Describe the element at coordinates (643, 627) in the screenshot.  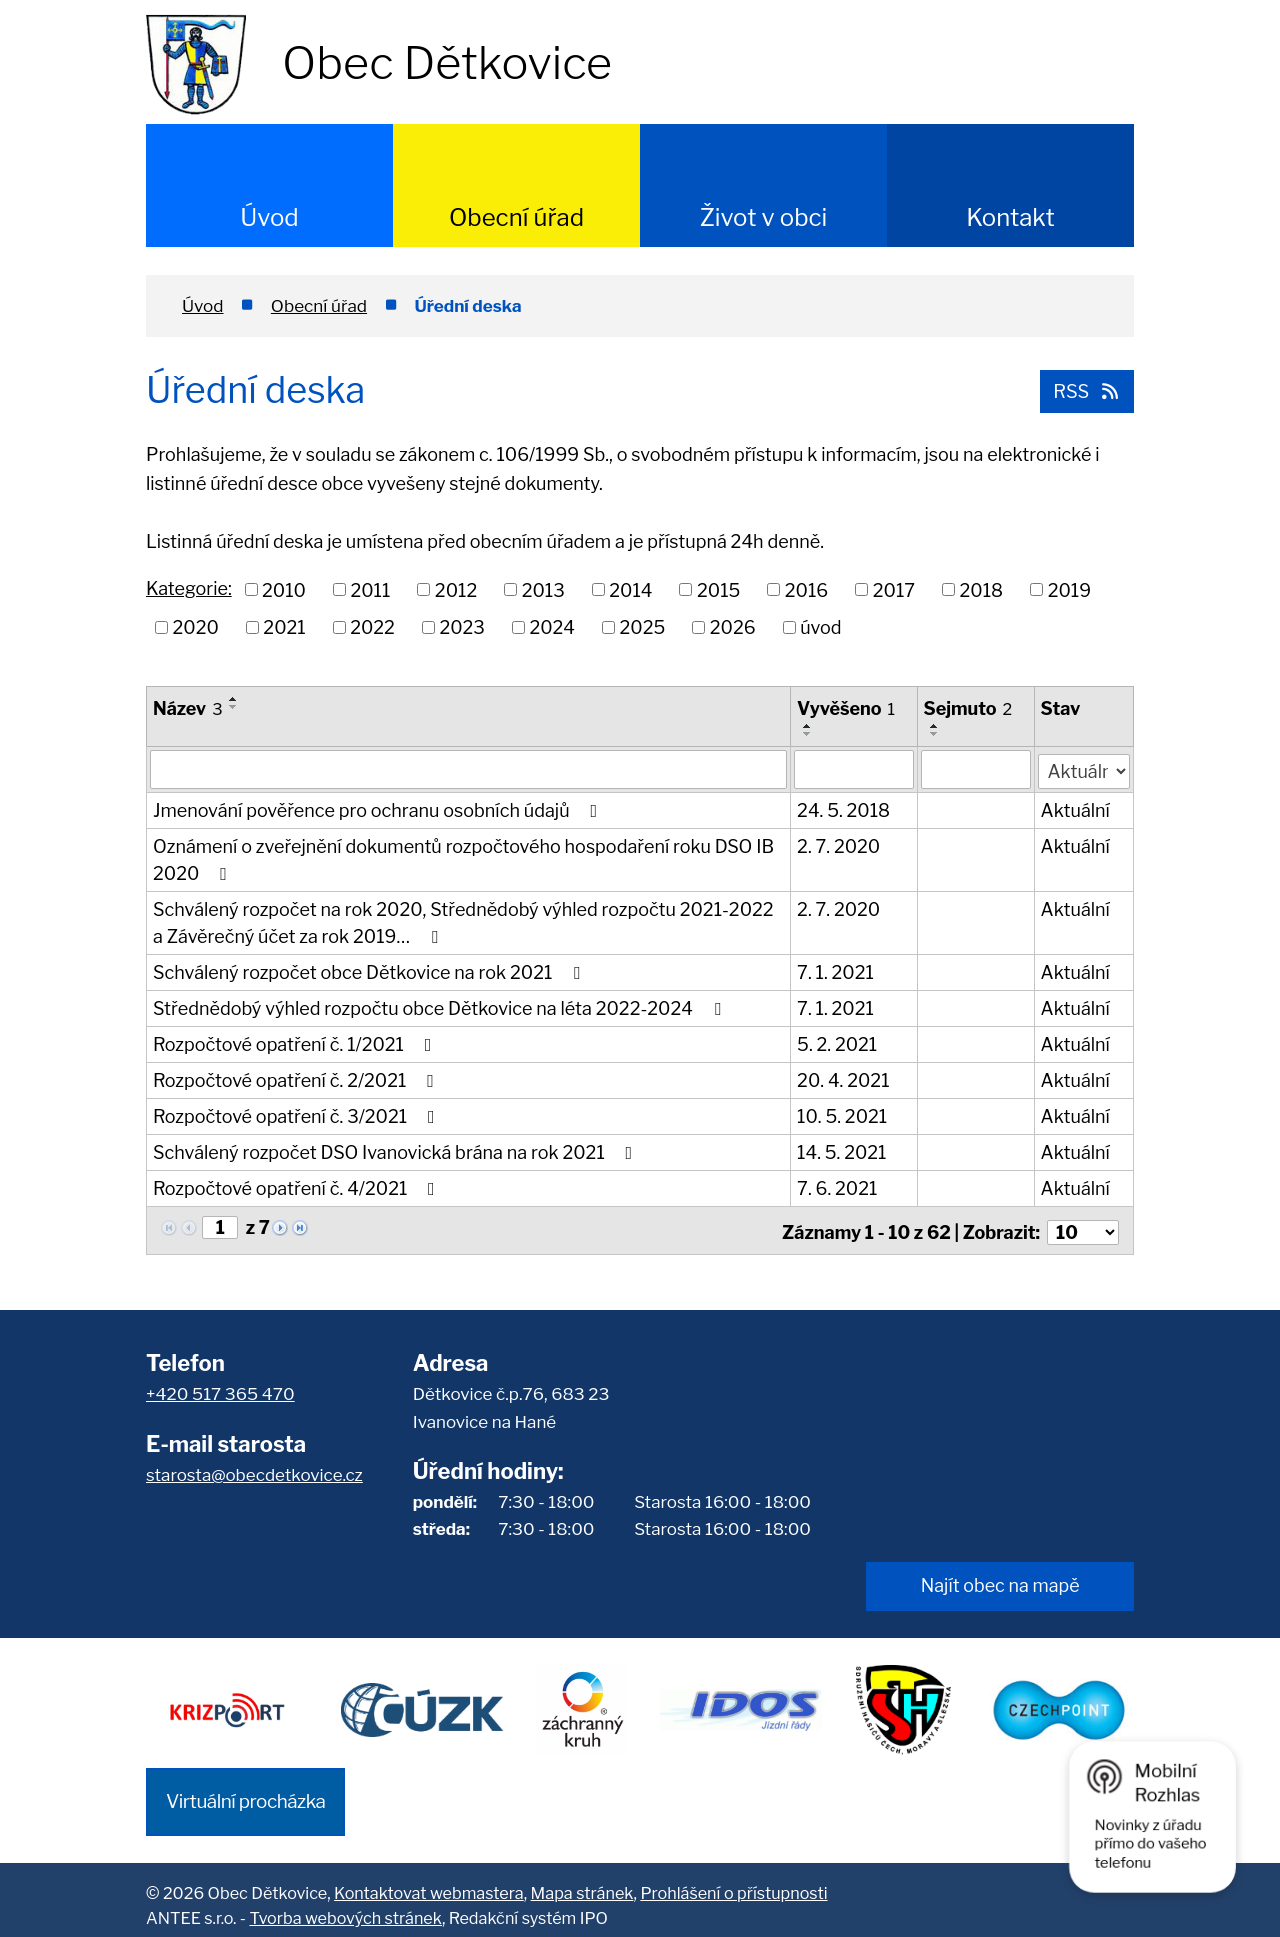
I see `2025` at that location.